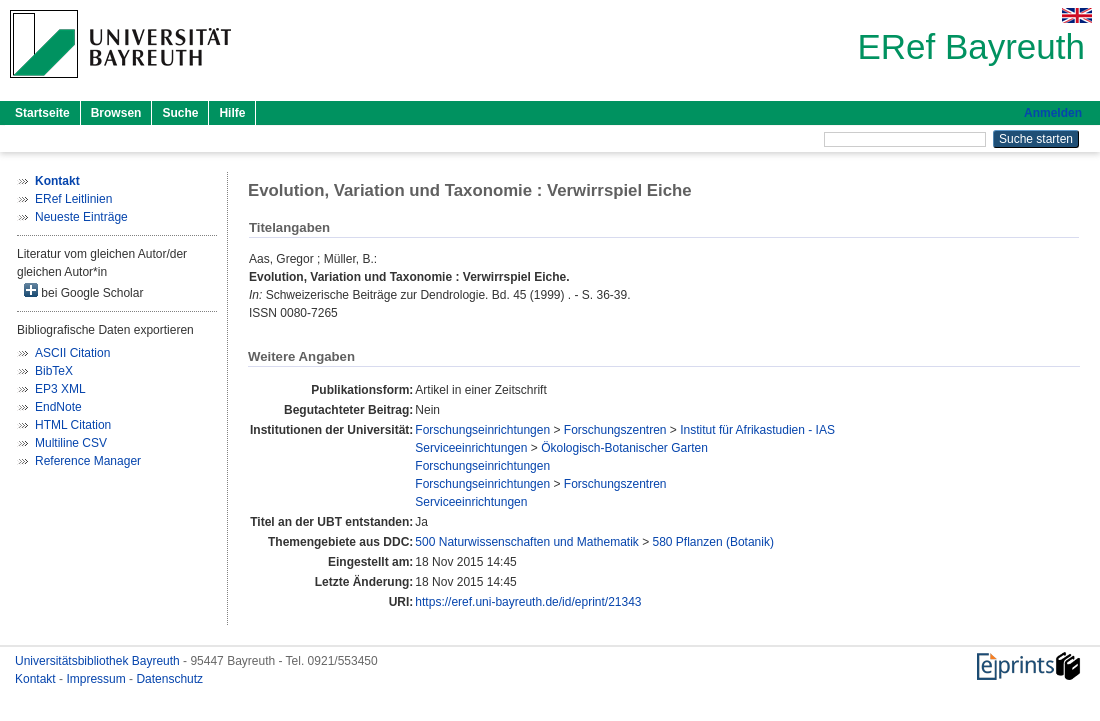 The width and height of the screenshot is (1100, 721). I want to click on https://eref.uni-bayreuth.de/id/eprint/21343, so click(528, 602).